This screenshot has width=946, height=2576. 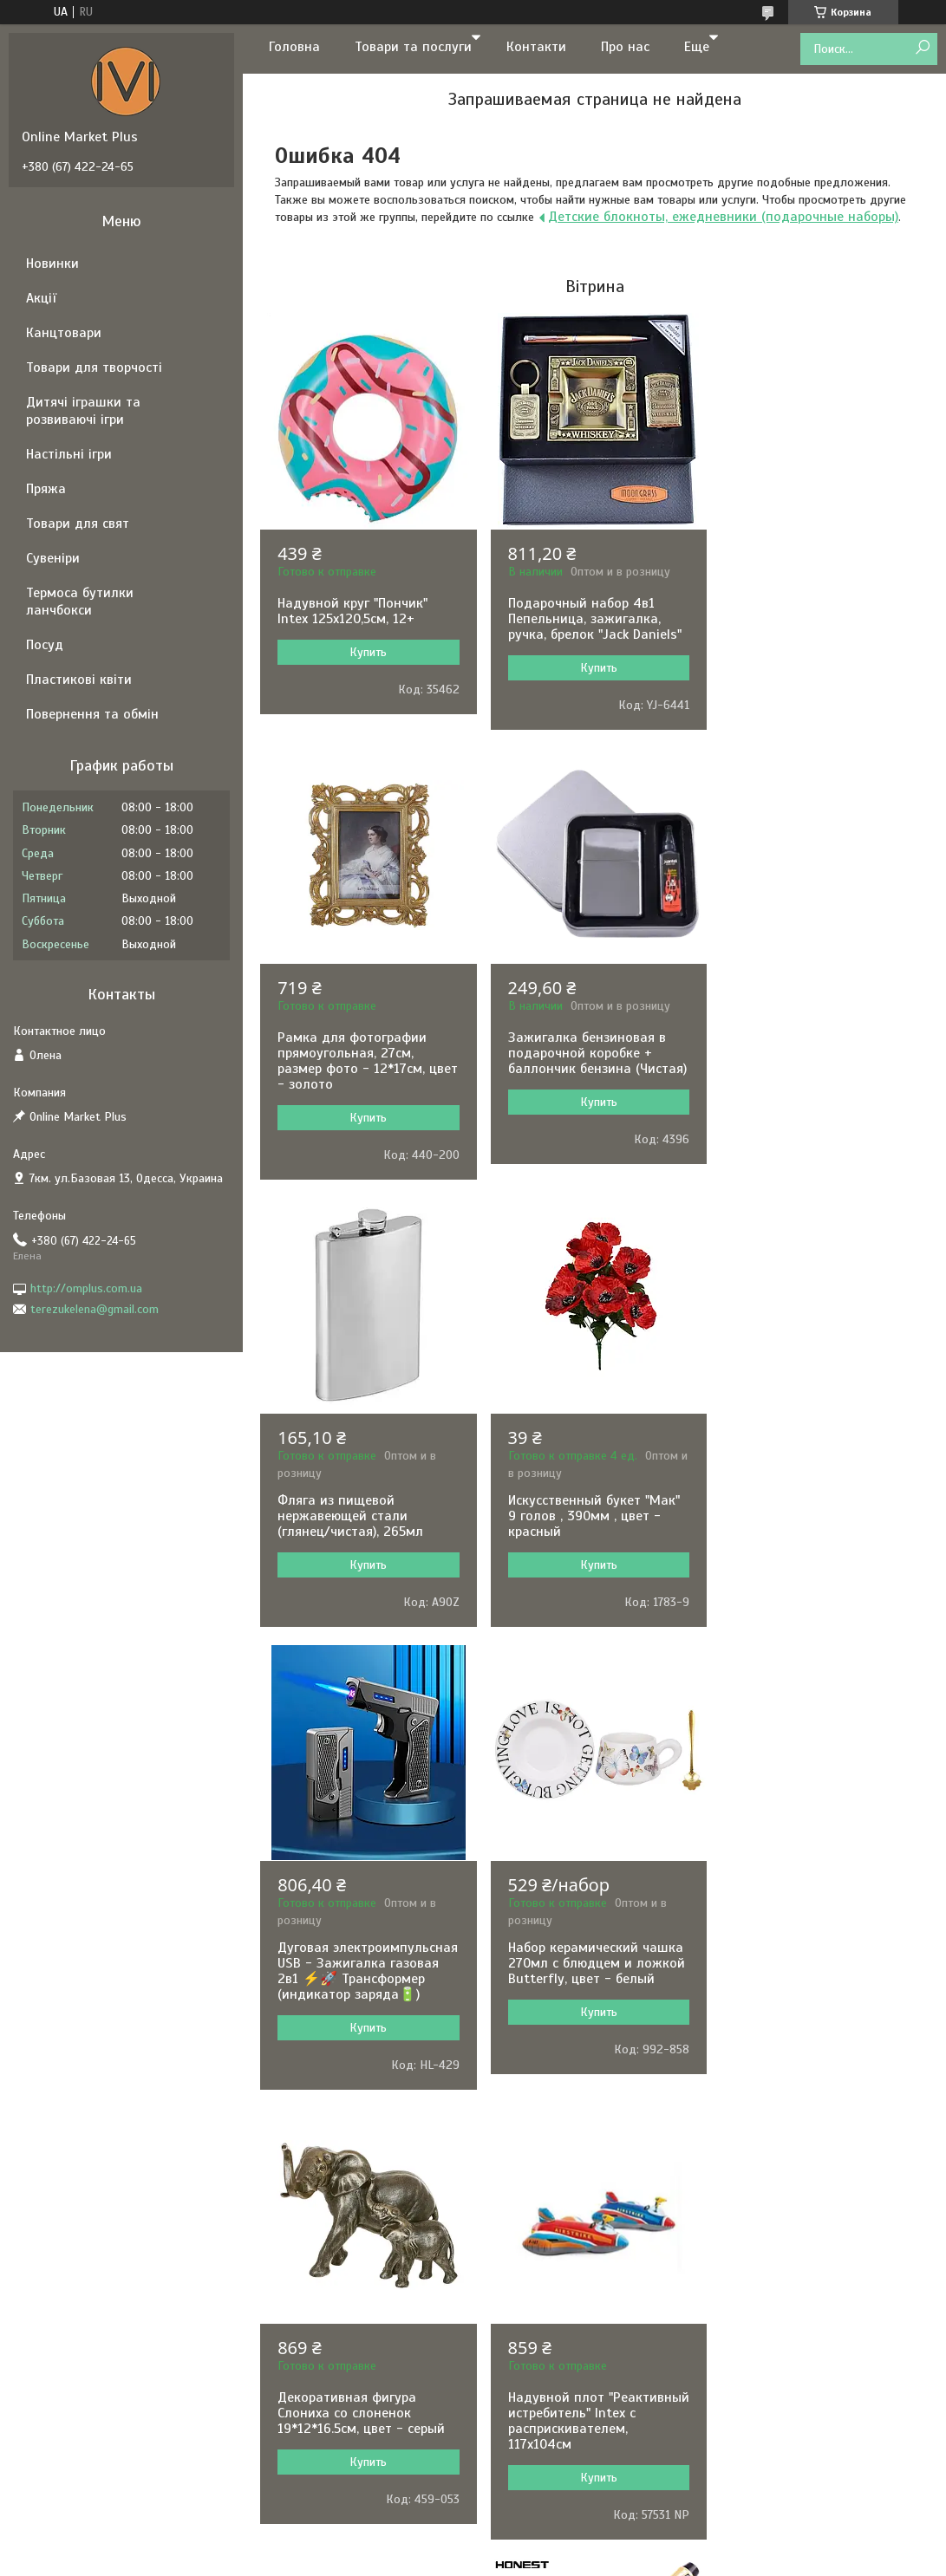 What do you see at coordinates (922, 48) in the screenshot?
I see `[Искать]` at bounding box center [922, 48].